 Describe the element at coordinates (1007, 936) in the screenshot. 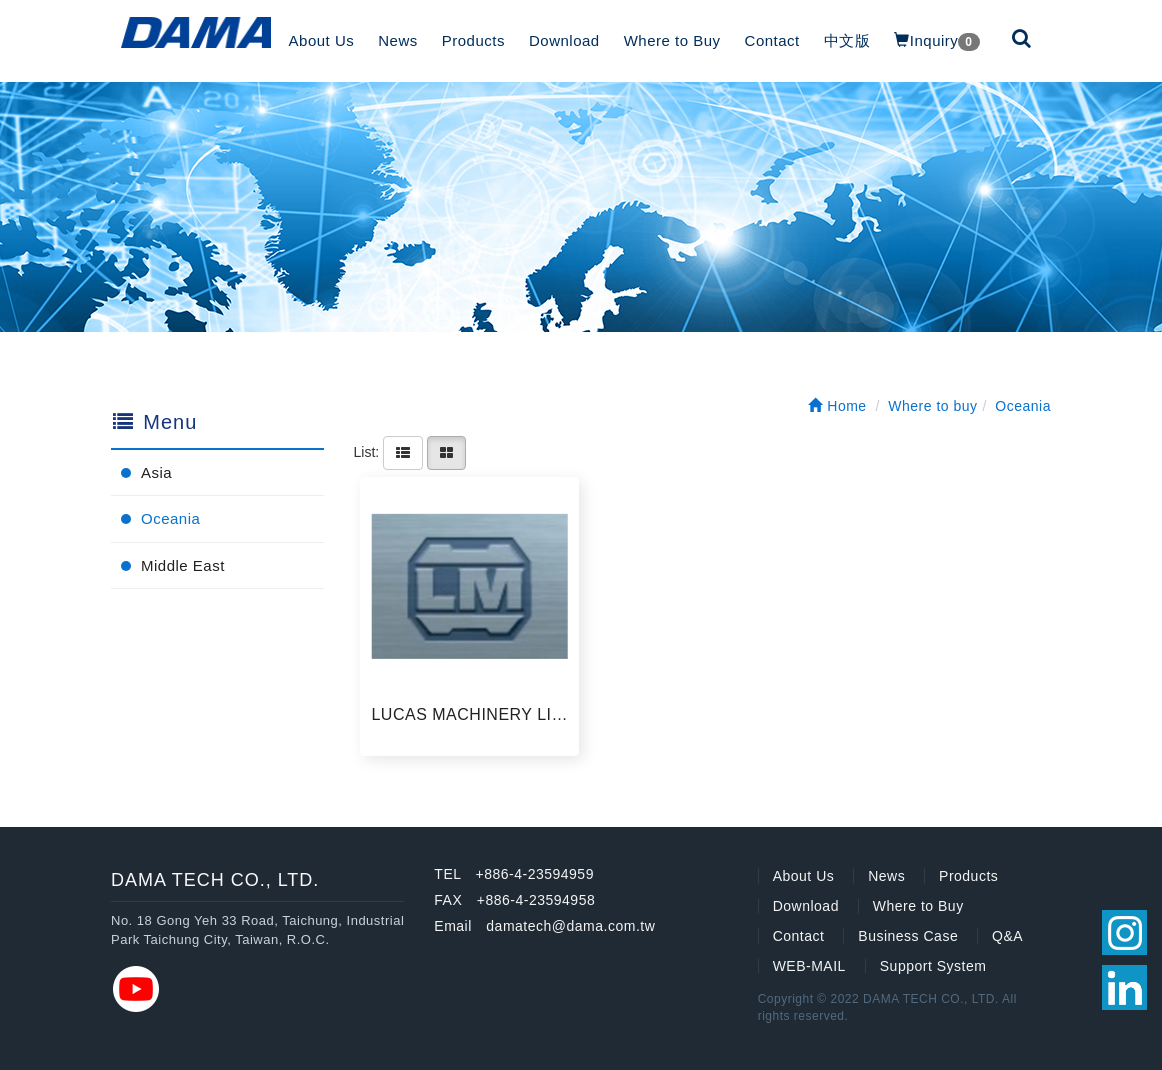

I see `Q&A` at that location.